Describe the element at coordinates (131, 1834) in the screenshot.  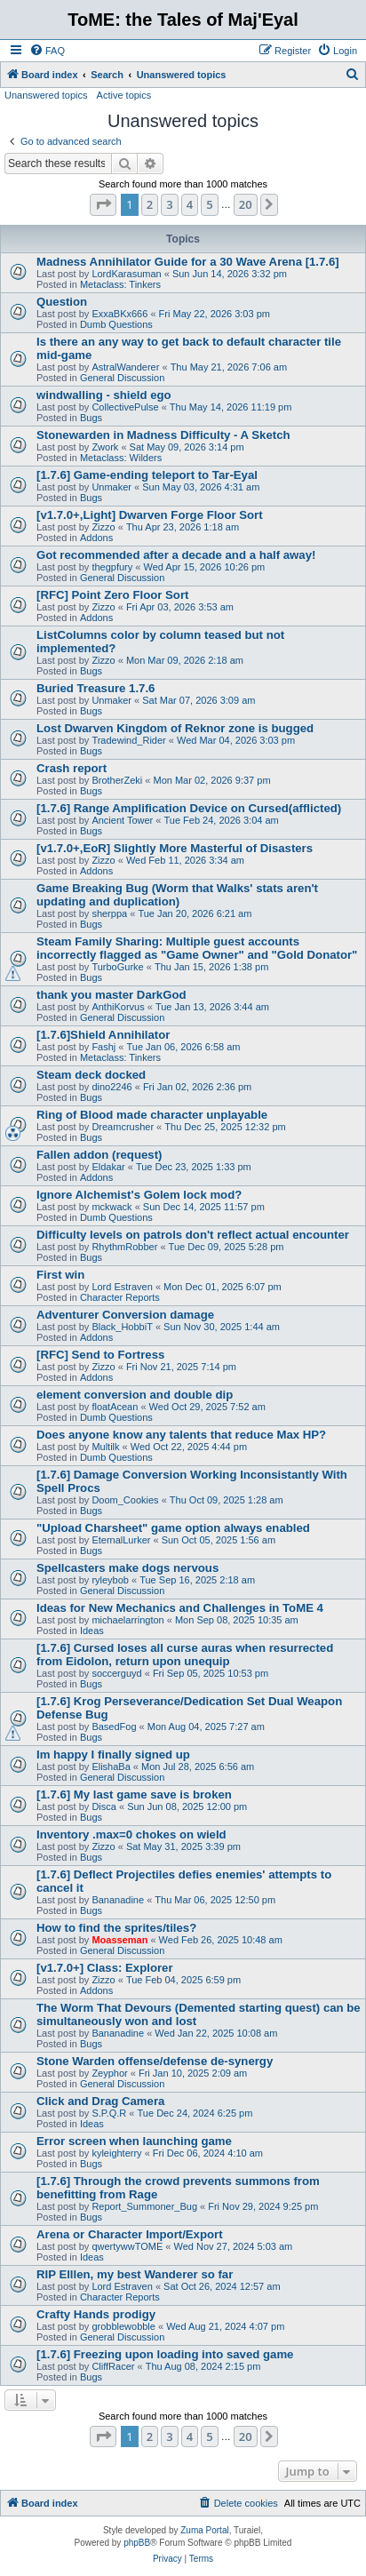
I see `Inventory .max=0 chokes on wield` at that location.